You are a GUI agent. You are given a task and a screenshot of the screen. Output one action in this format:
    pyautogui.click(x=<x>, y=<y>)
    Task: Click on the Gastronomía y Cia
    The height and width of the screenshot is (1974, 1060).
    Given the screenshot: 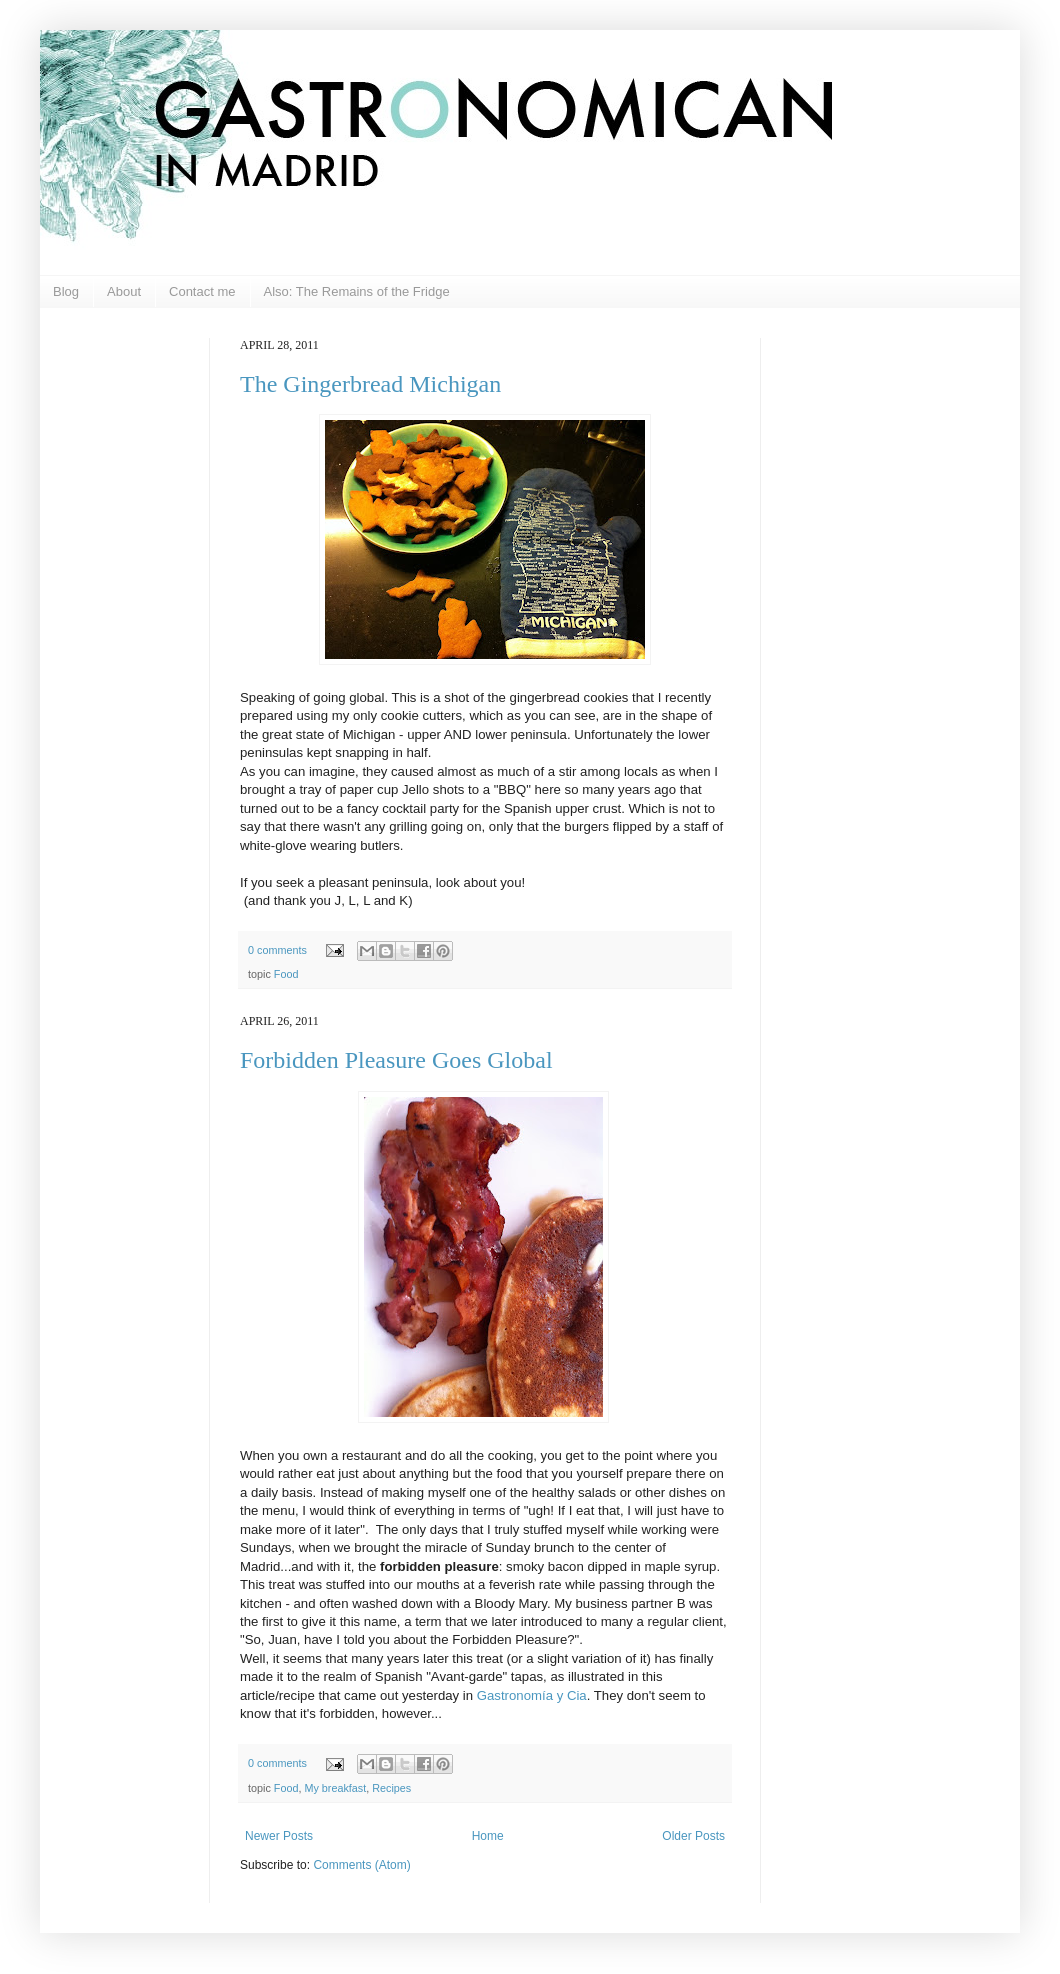 What is the action you would take?
    pyautogui.click(x=532, y=1695)
    